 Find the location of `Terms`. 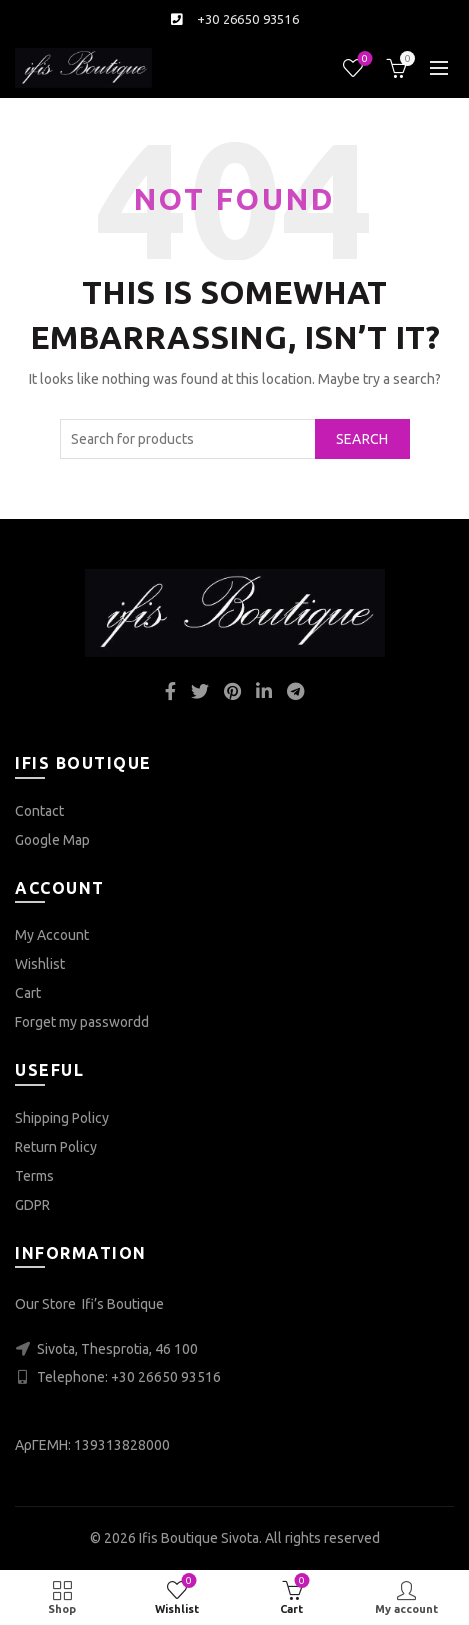

Terms is located at coordinates (34, 1176).